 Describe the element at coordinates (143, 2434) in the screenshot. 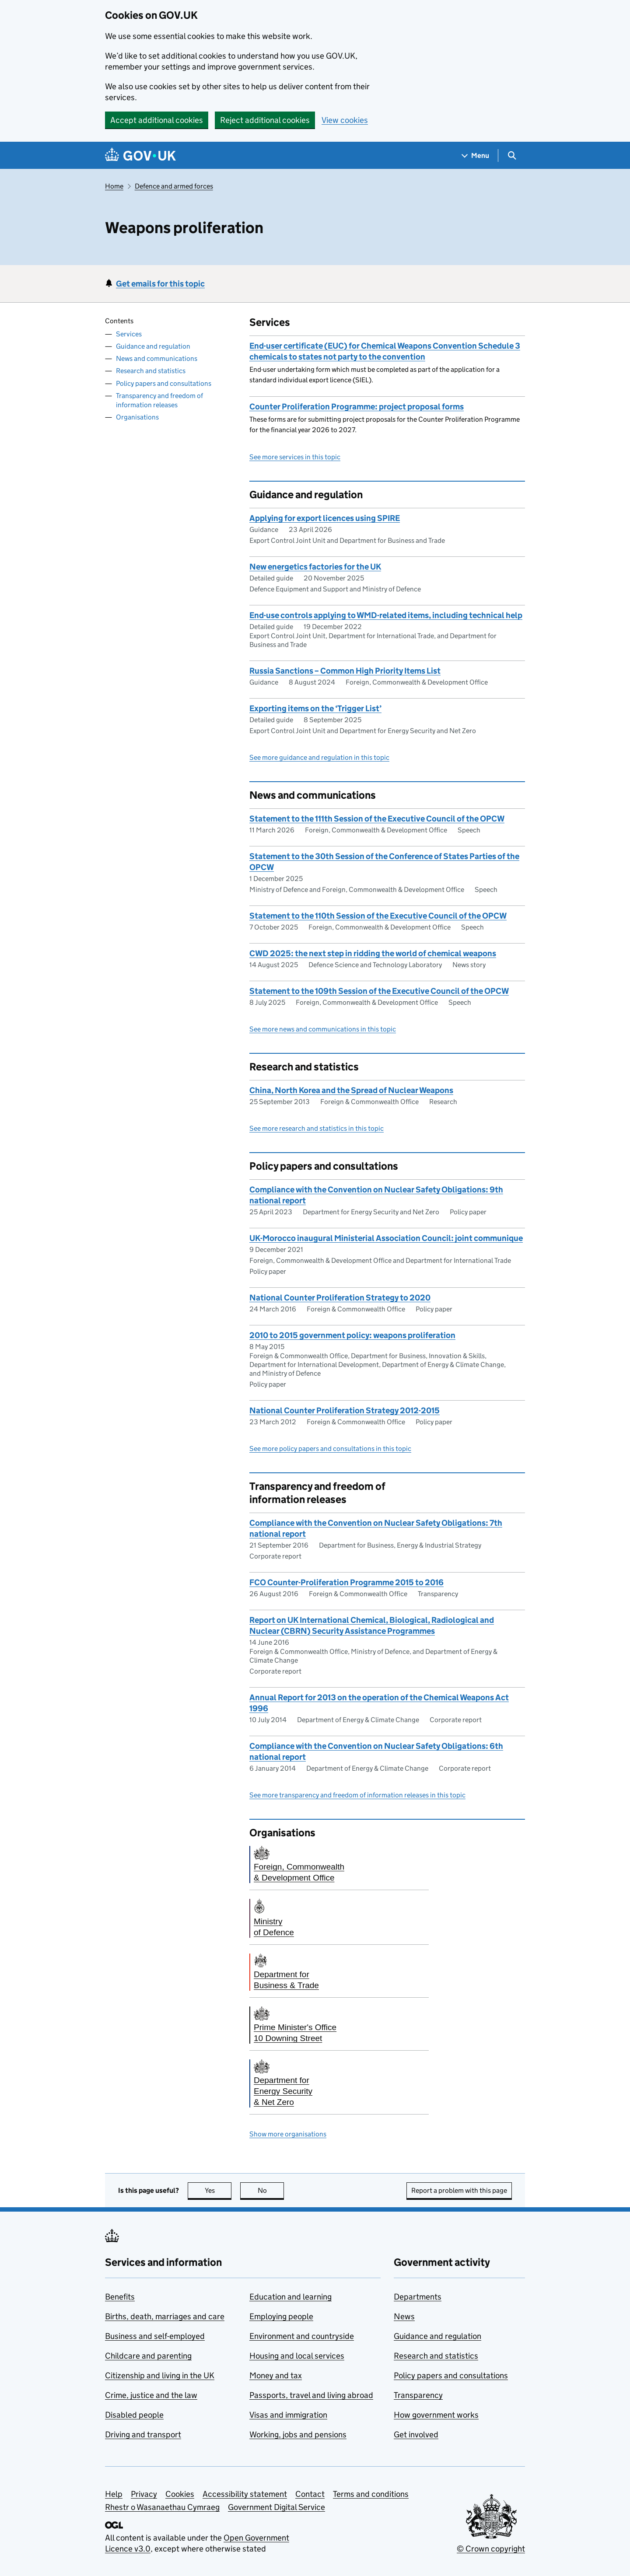

I see `Driving and transport` at that location.